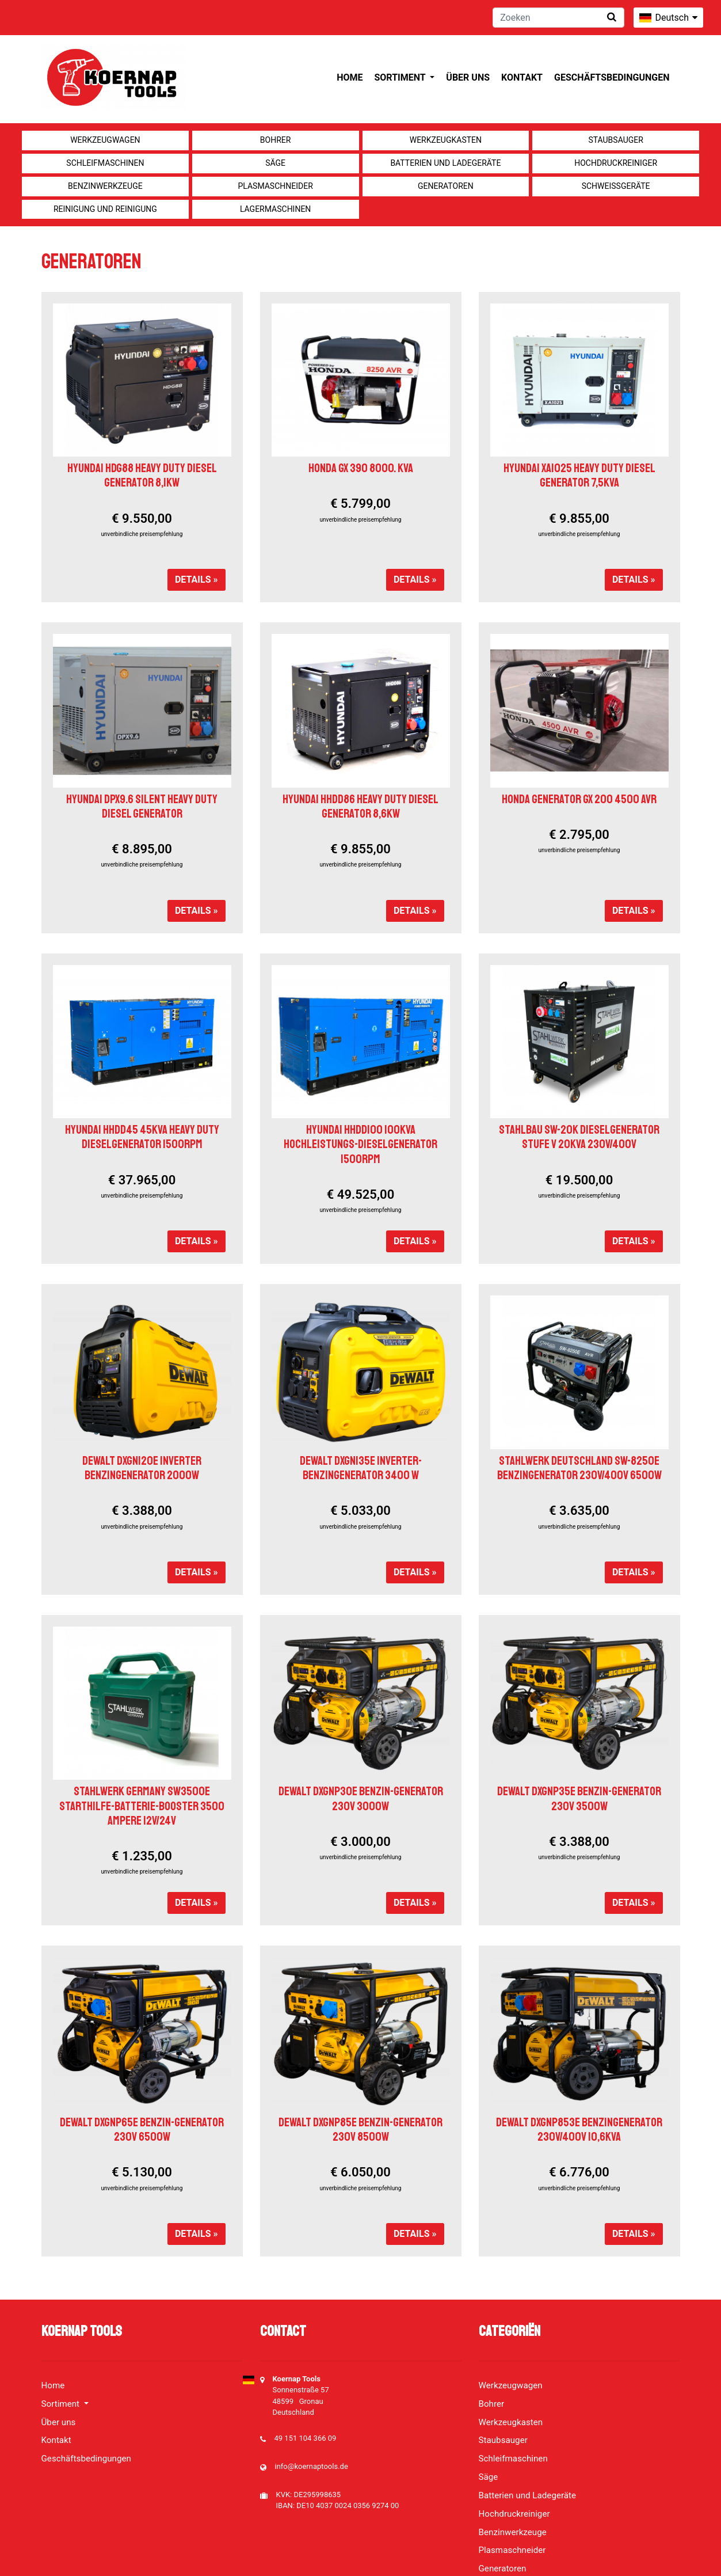 The image size is (721, 2576). What do you see at coordinates (360, 468) in the screenshot?
I see `Honda GX 390 8000. KVA` at bounding box center [360, 468].